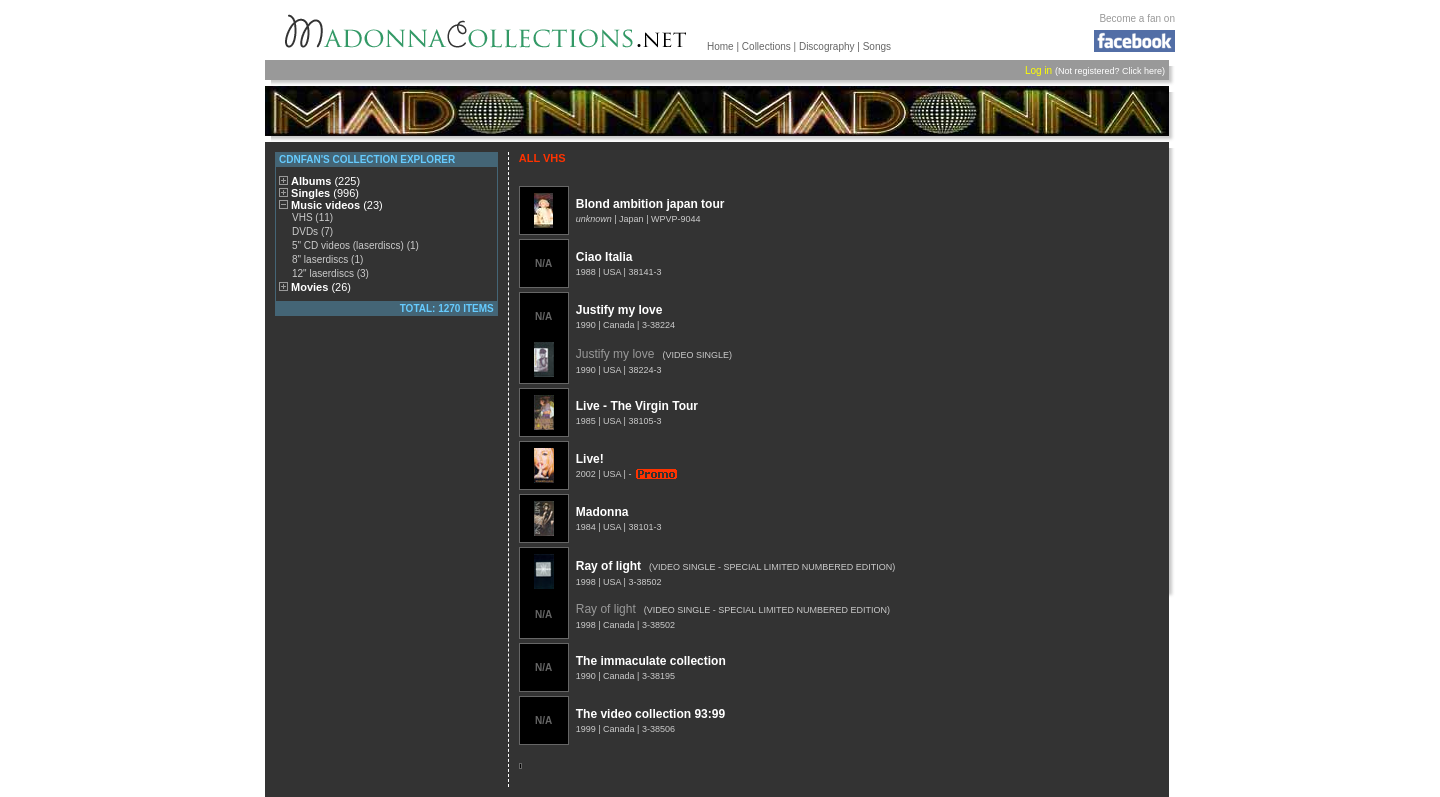  Describe the element at coordinates (650, 714) in the screenshot. I see `The video collection 93:99` at that location.